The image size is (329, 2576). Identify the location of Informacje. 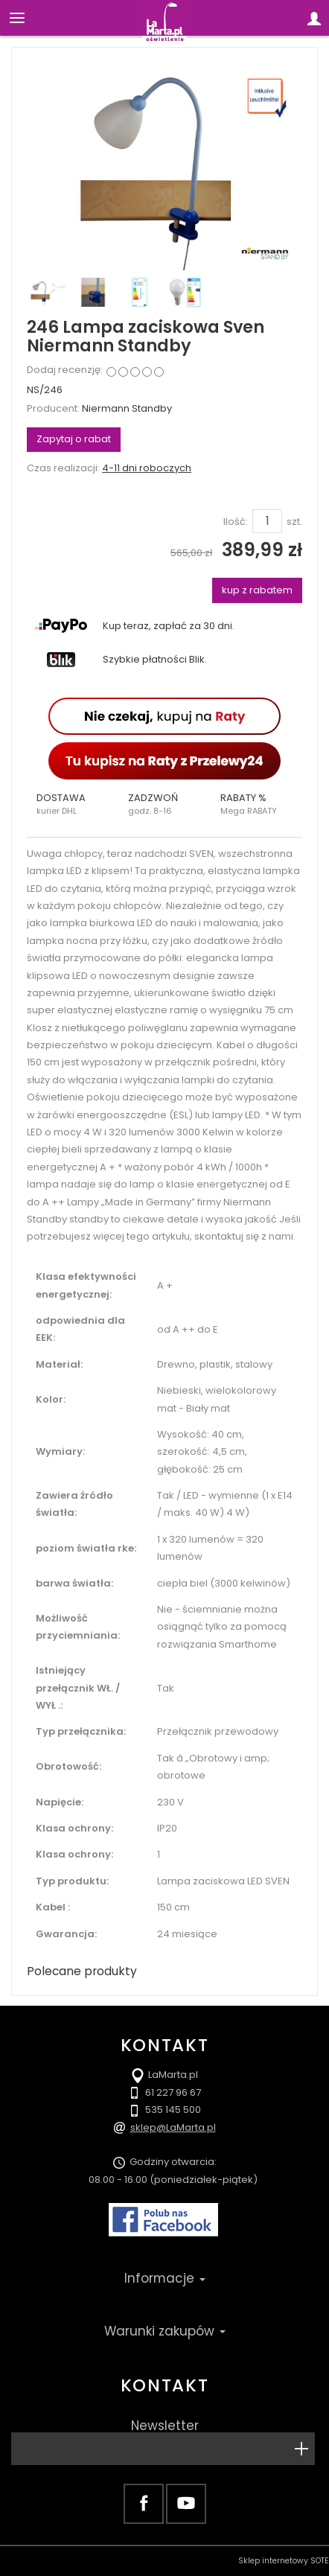
(164, 2278).